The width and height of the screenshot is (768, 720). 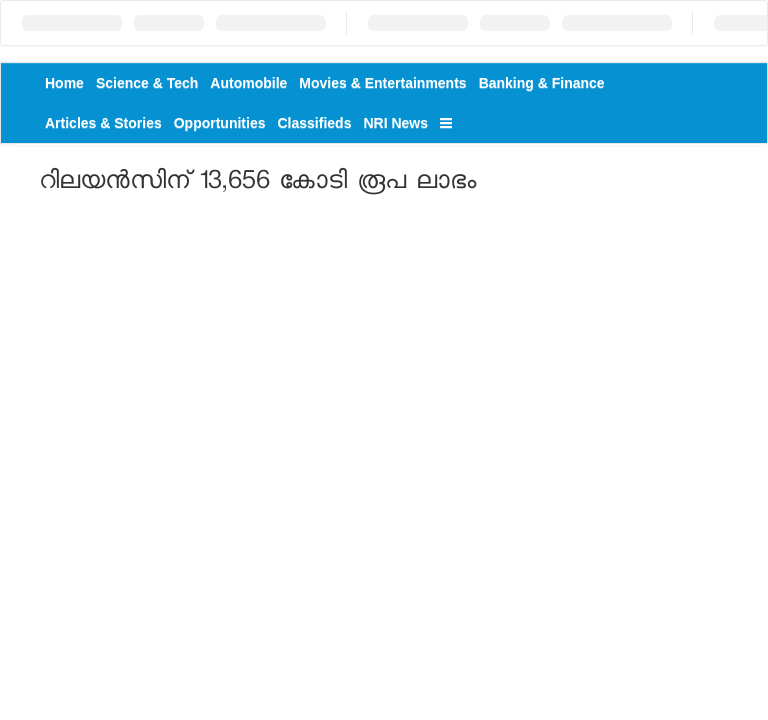 I want to click on Home, so click(x=64, y=83).